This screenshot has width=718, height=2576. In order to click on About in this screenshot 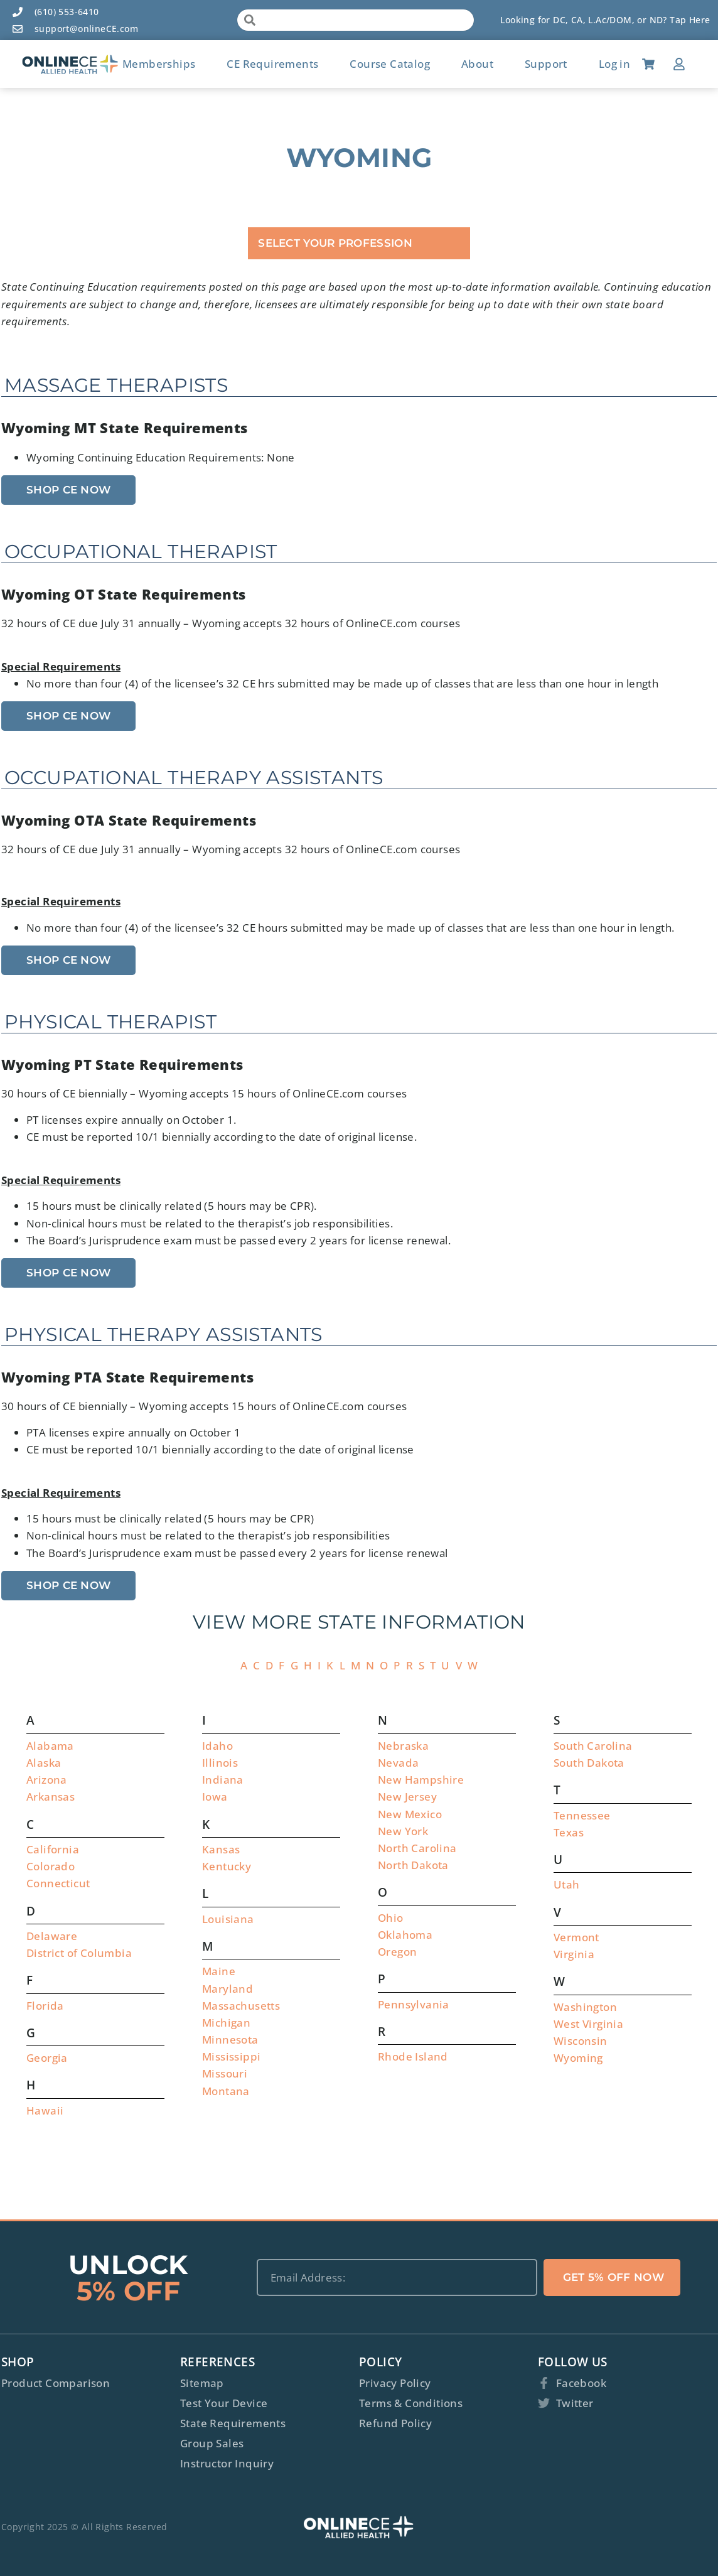, I will do `click(477, 64)`.